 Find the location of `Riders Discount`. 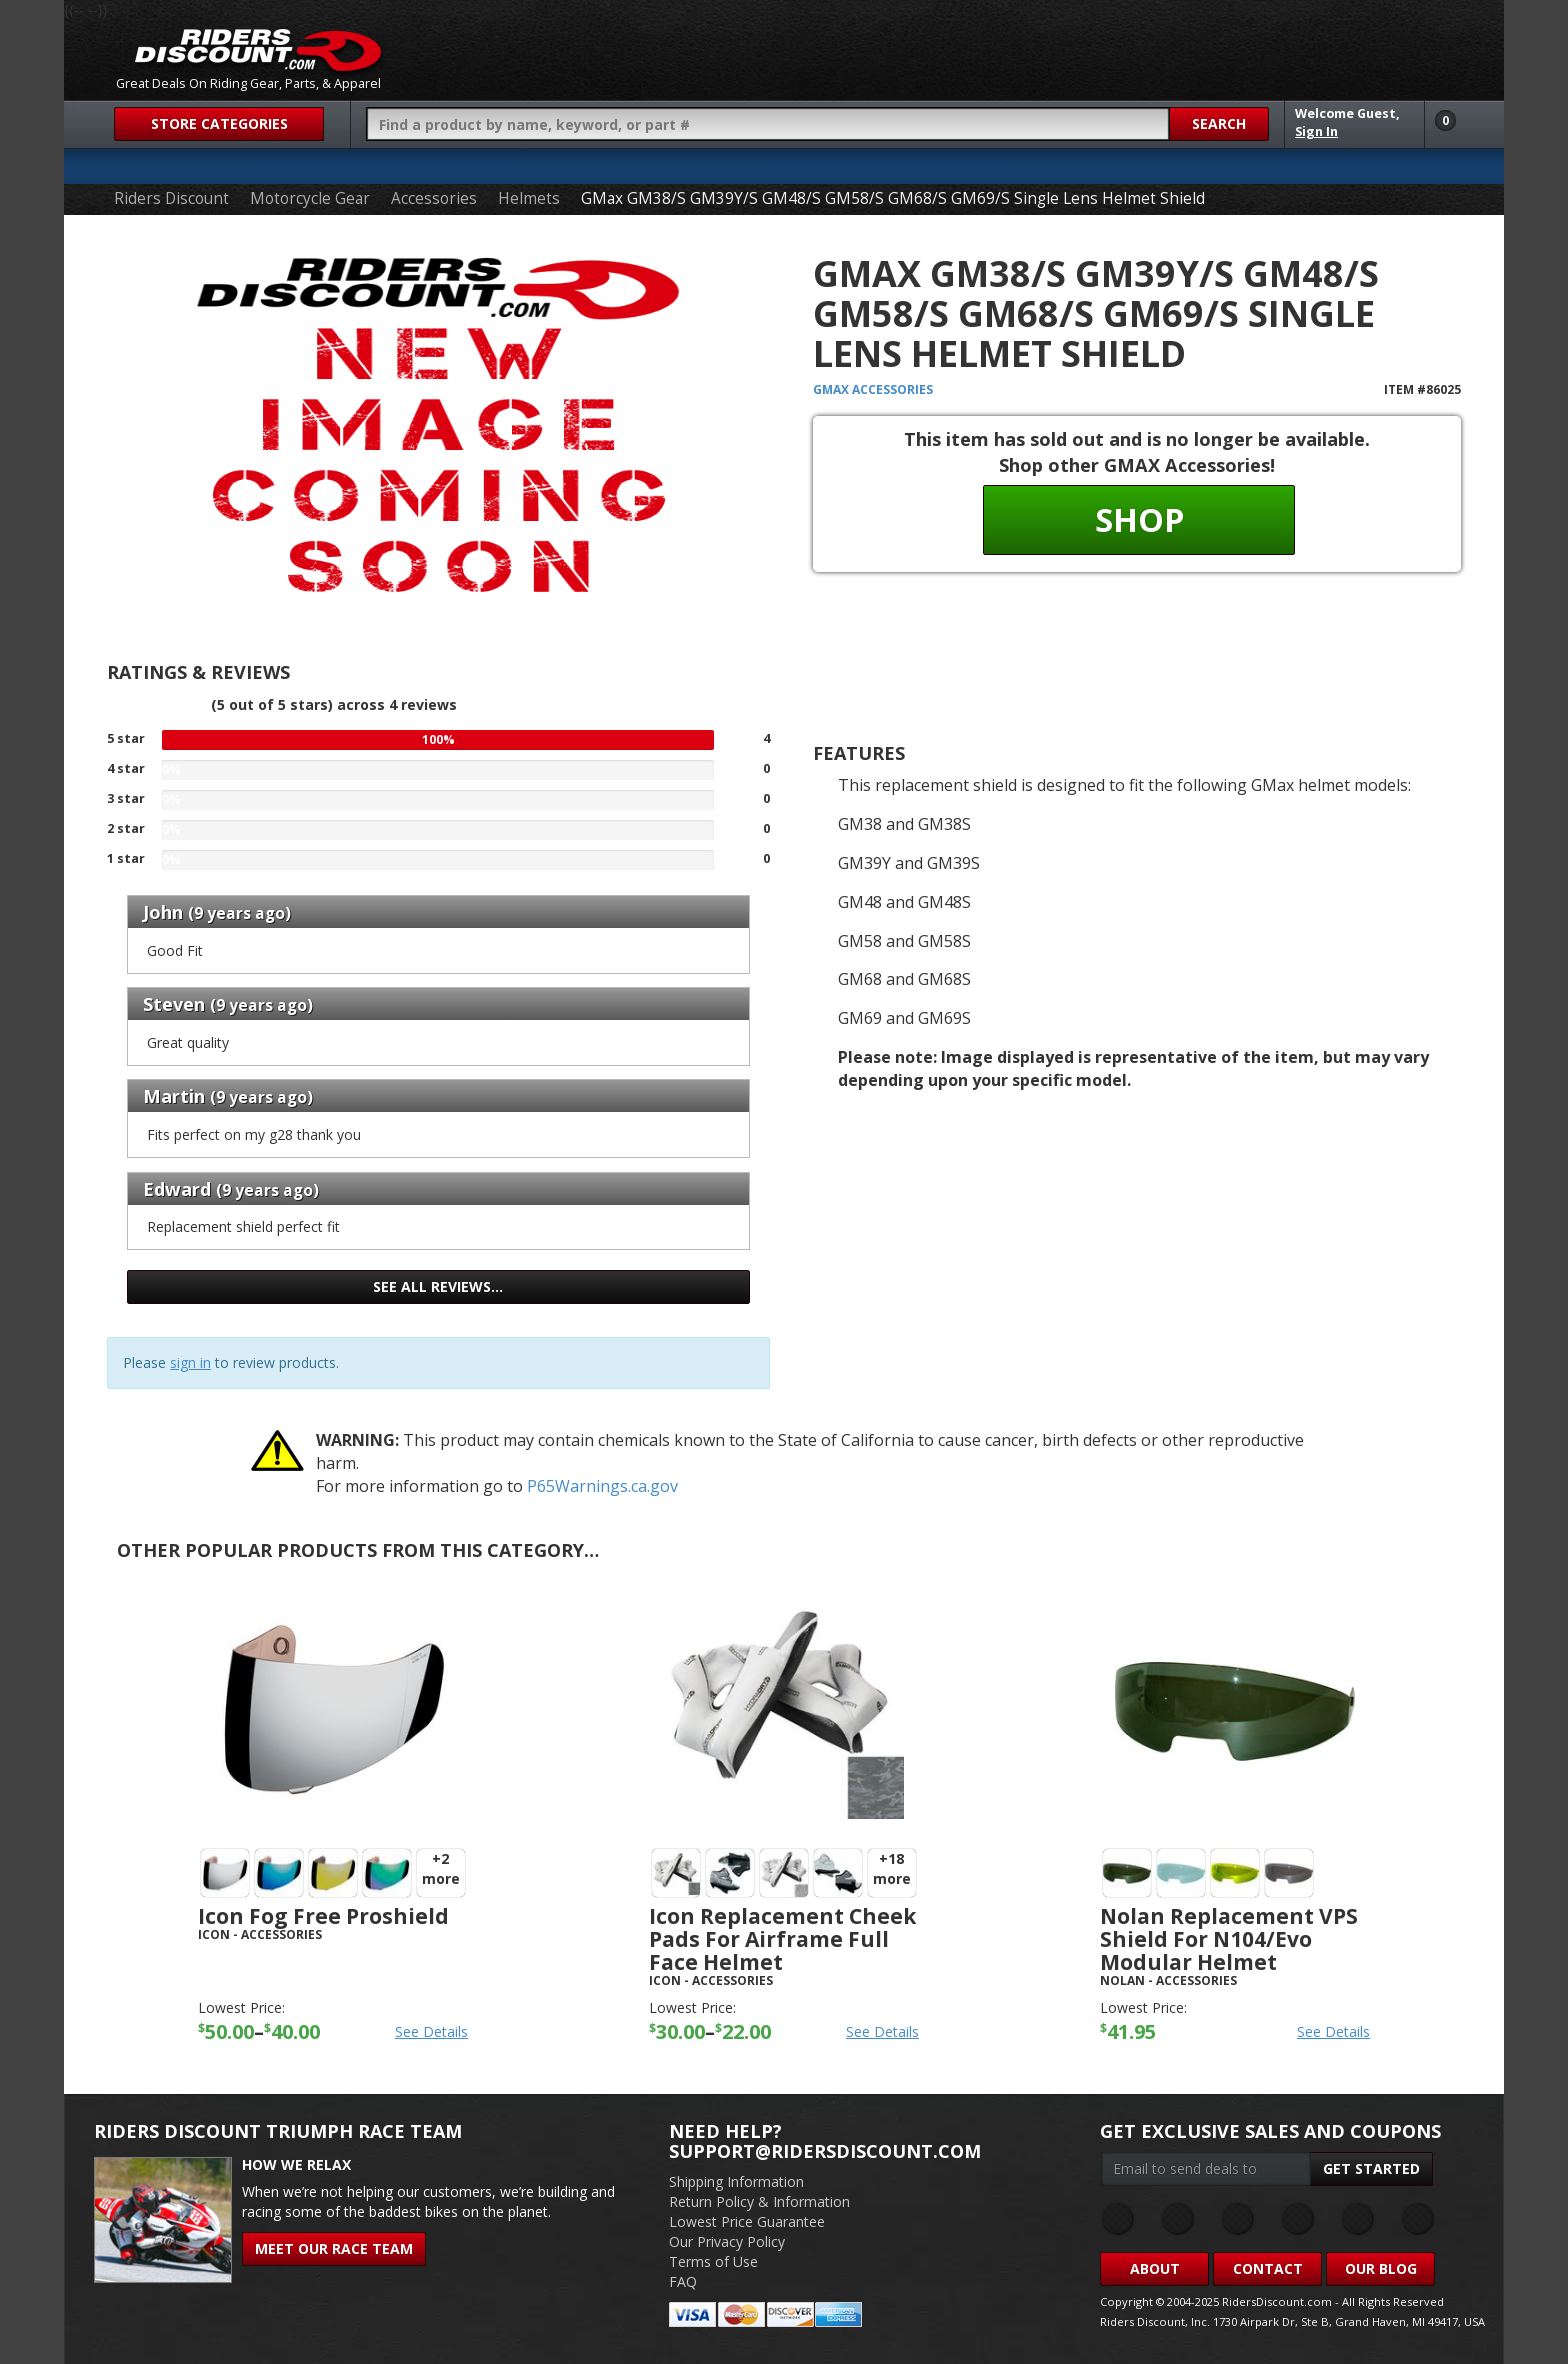

Riders Discount is located at coordinates (171, 198).